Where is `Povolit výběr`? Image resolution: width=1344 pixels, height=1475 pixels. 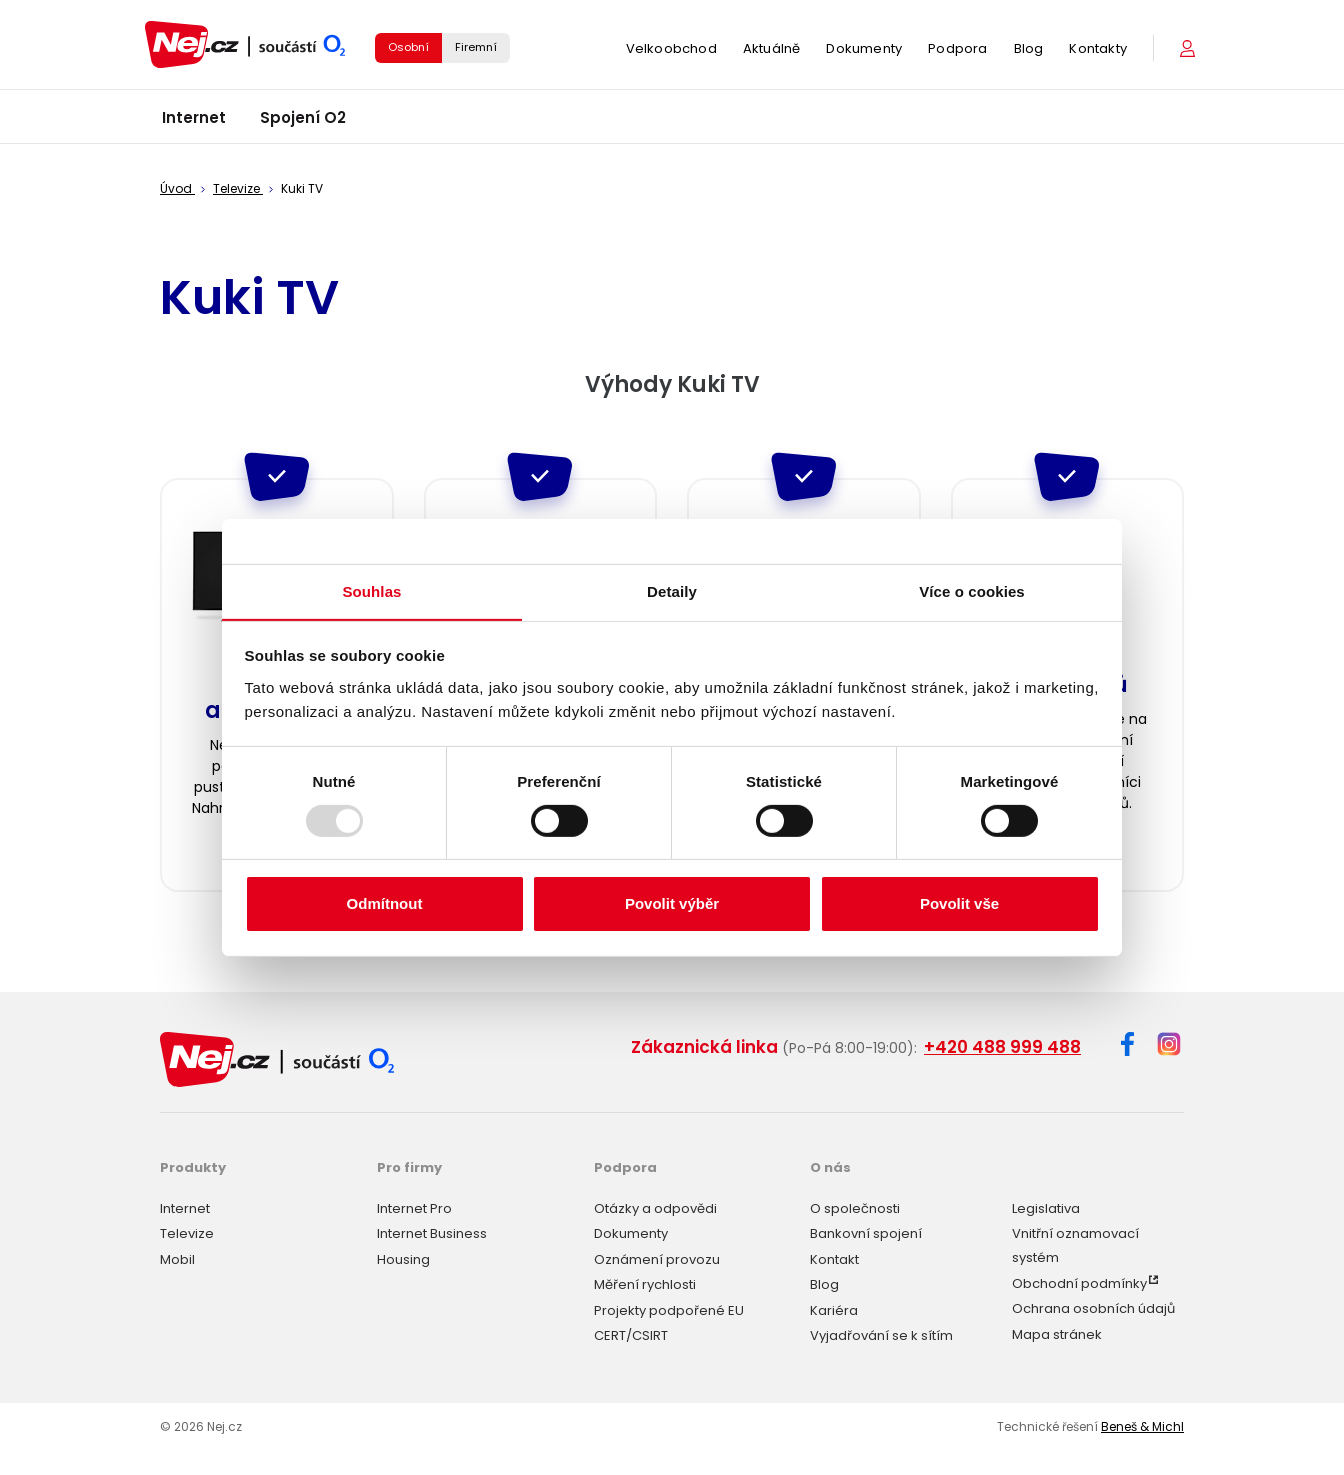 Povolit výběr is located at coordinates (672, 904).